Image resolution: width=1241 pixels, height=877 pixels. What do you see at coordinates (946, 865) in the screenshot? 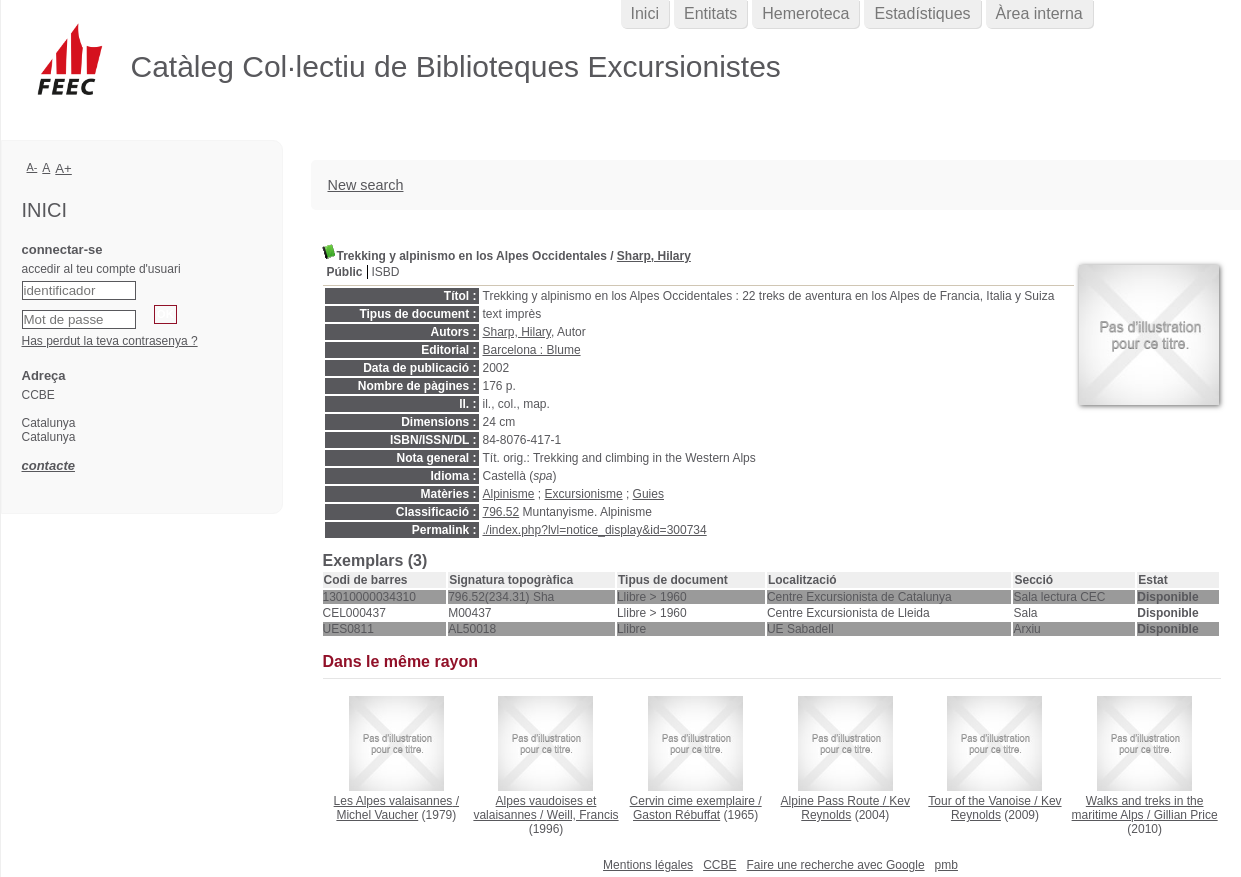
I see `pmb` at bounding box center [946, 865].